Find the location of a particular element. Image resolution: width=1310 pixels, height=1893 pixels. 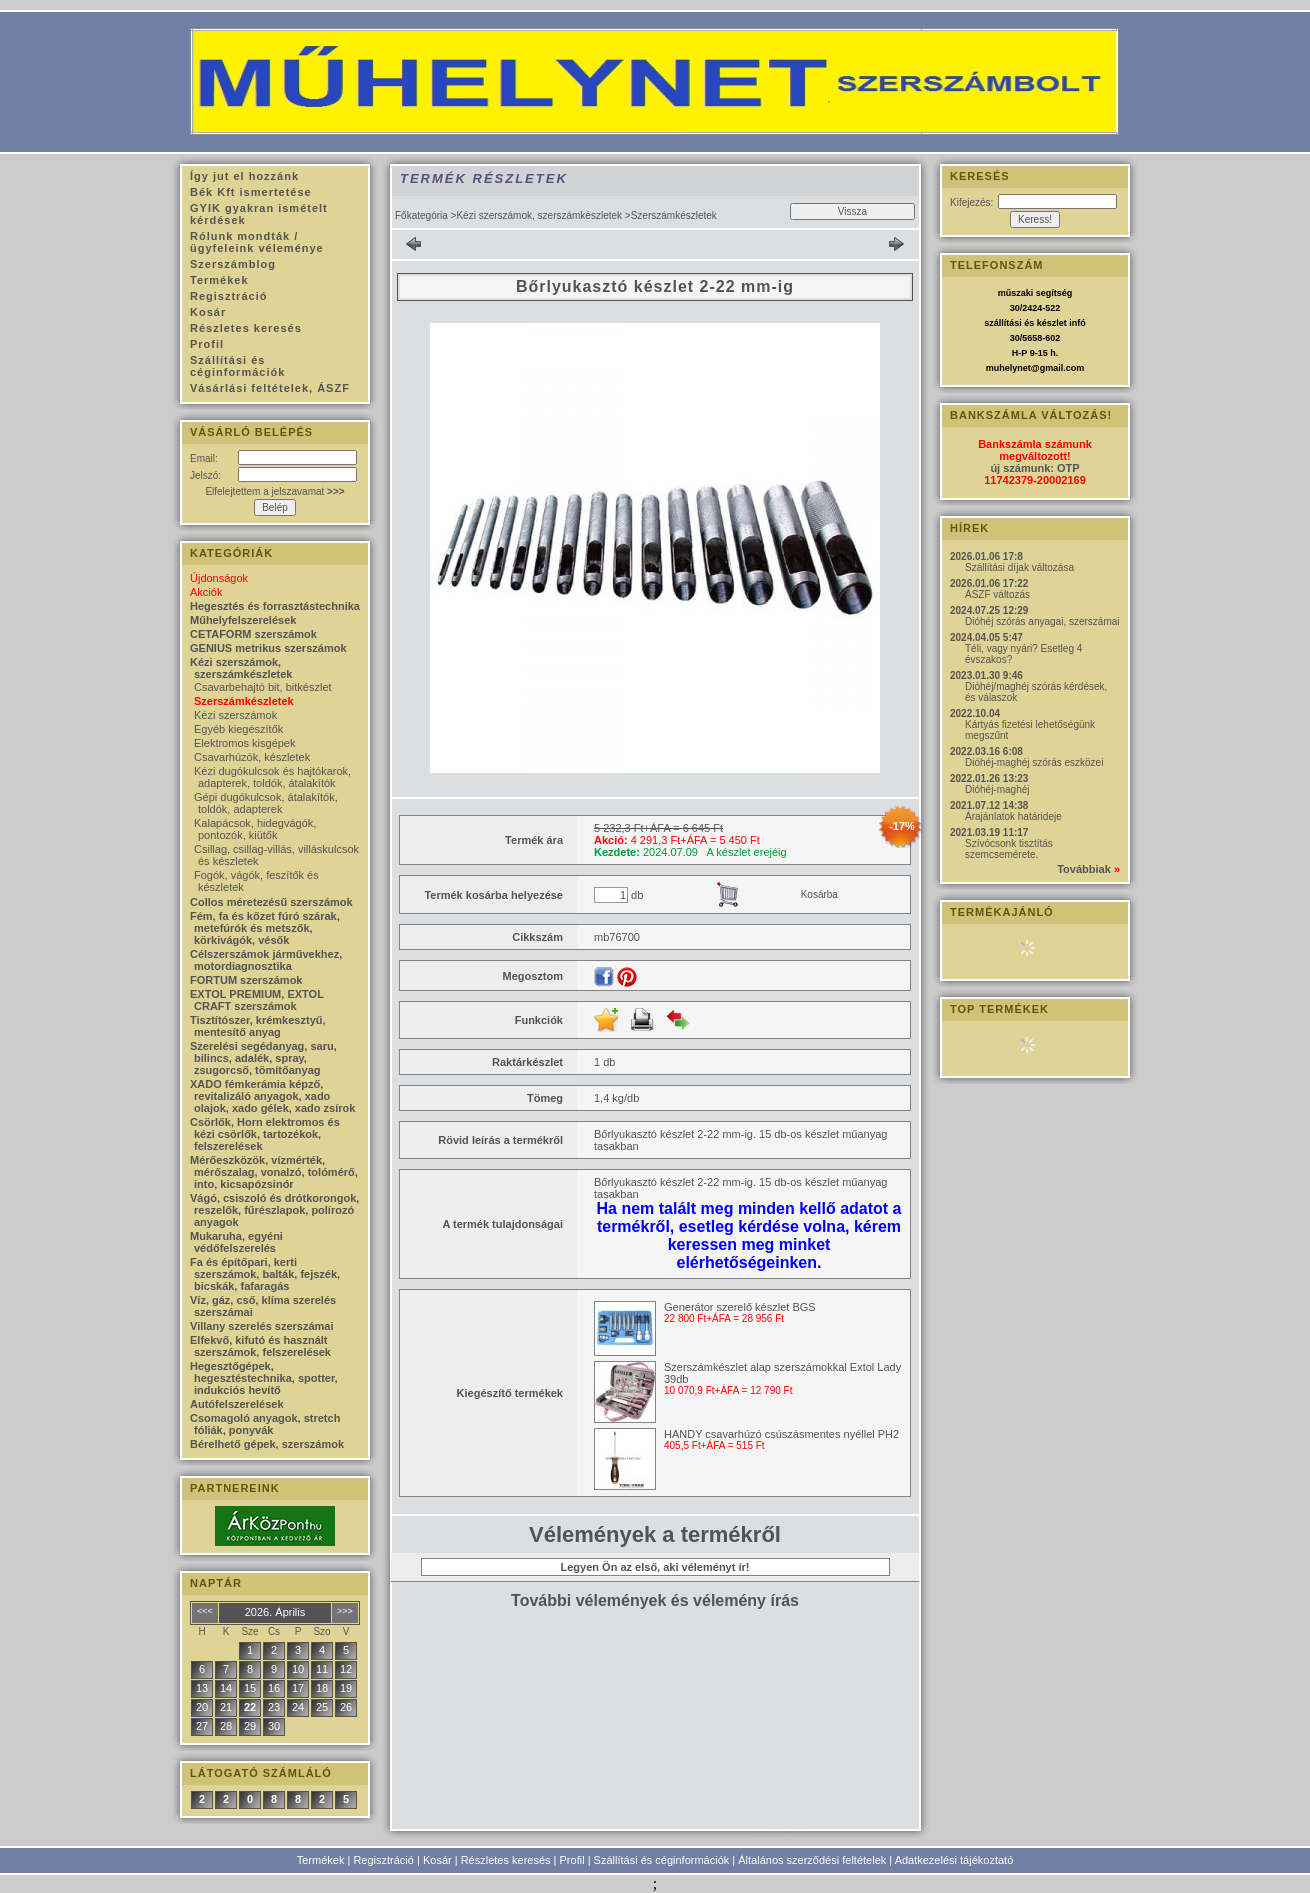

Fa és építőpari, kerti szerszámok, balták, fejszék, bicskák, fafaragás is located at coordinates (265, 1274).